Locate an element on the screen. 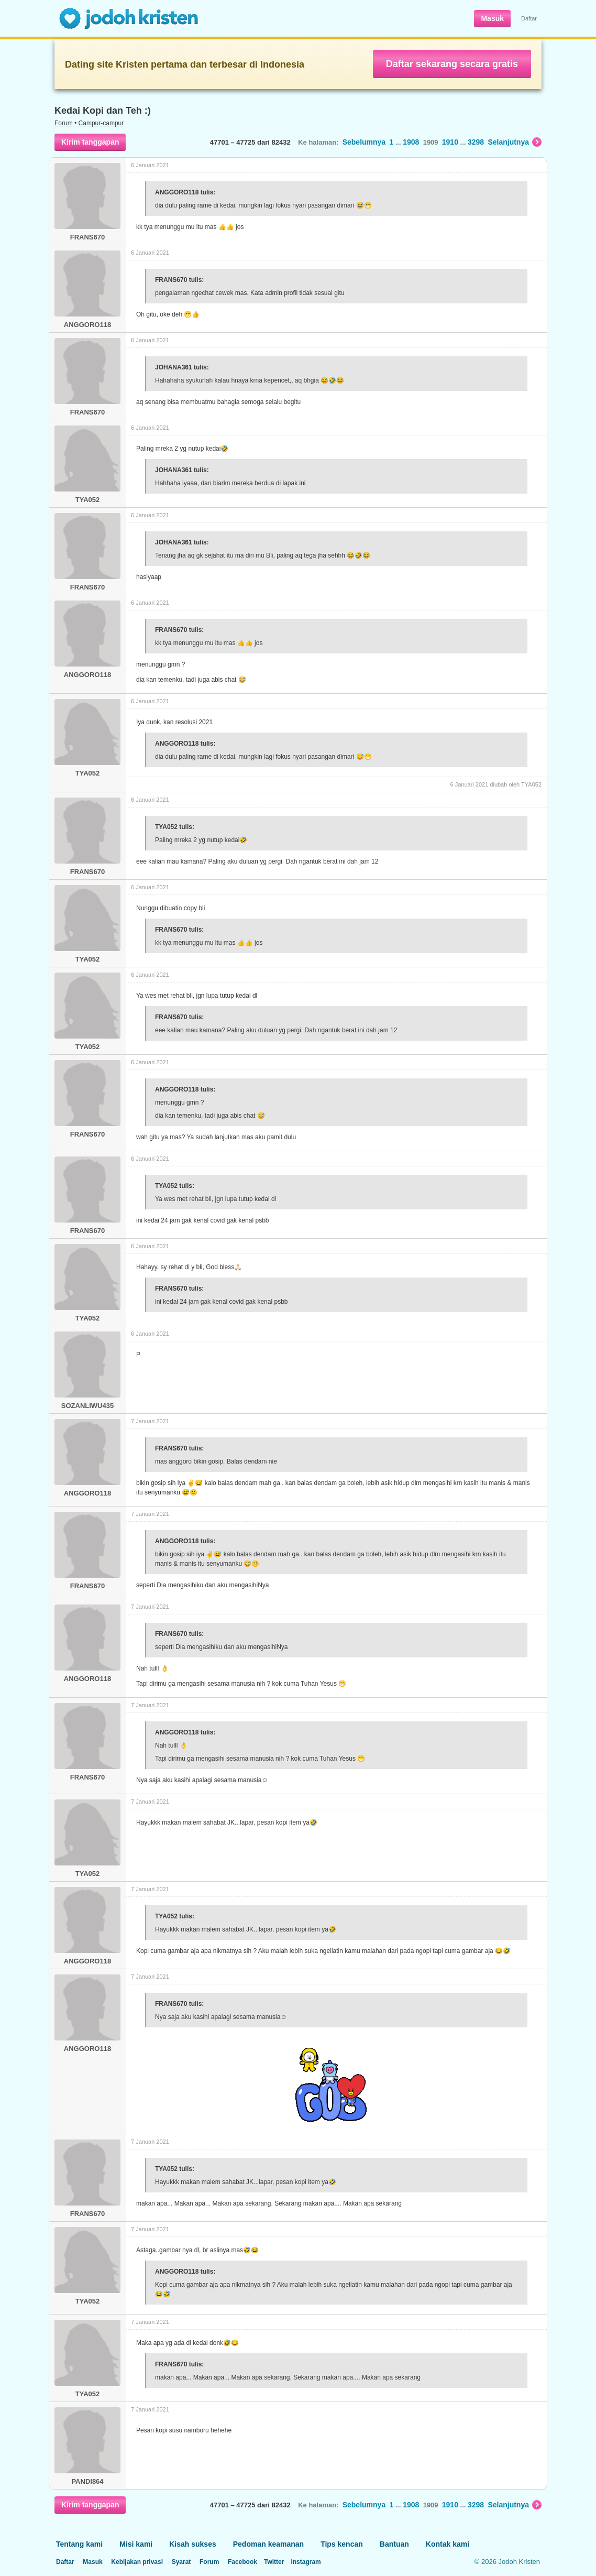 The height and width of the screenshot is (2576, 596). Sebelumnya is located at coordinates (364, 142).